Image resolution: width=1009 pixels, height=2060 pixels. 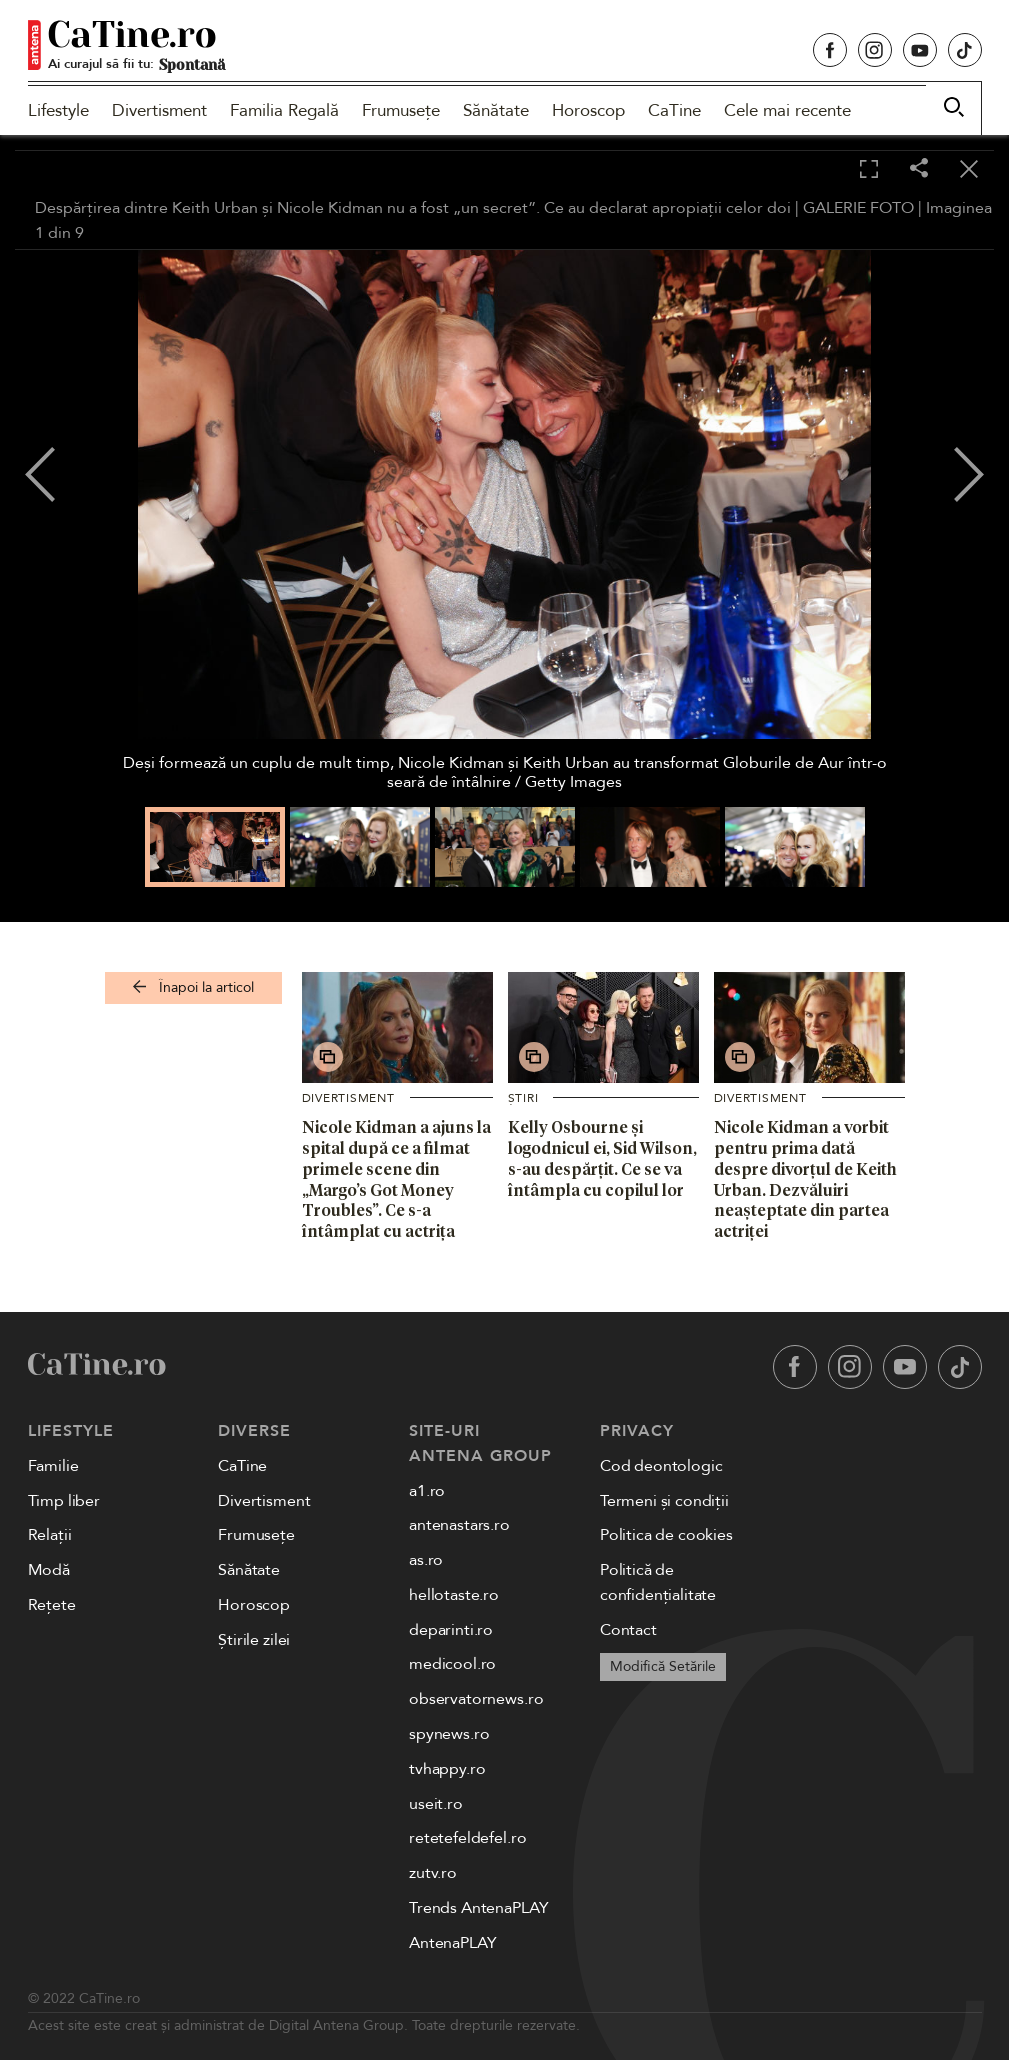 I want to click on Contact, so click(x=628, y=1630).